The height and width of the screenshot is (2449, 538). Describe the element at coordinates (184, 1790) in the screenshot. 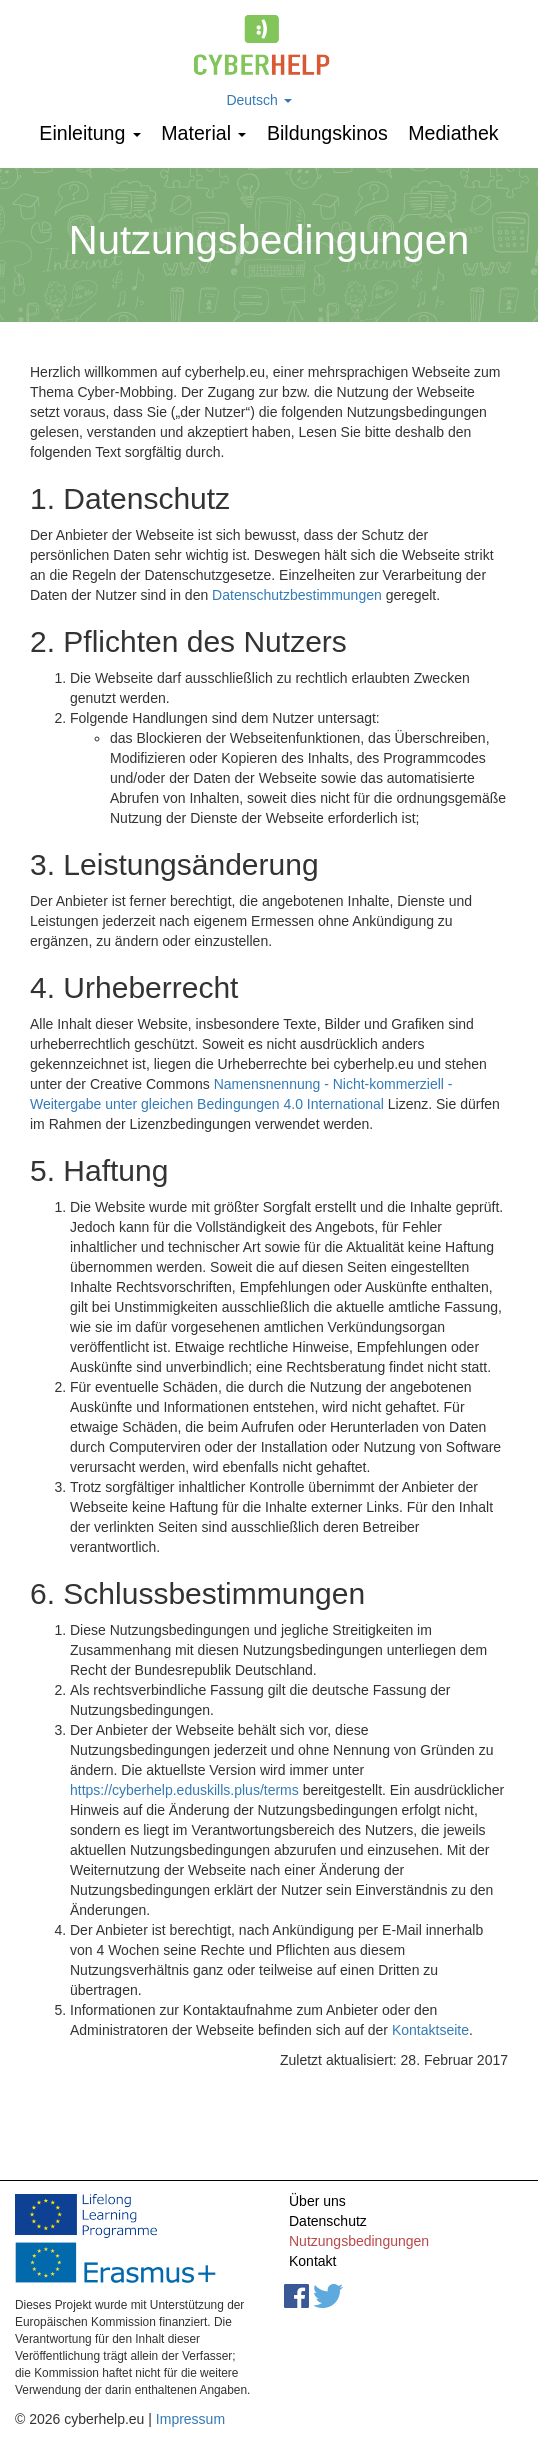

I see `https://cyberhelp.eduskills.plus/terms` at that location.